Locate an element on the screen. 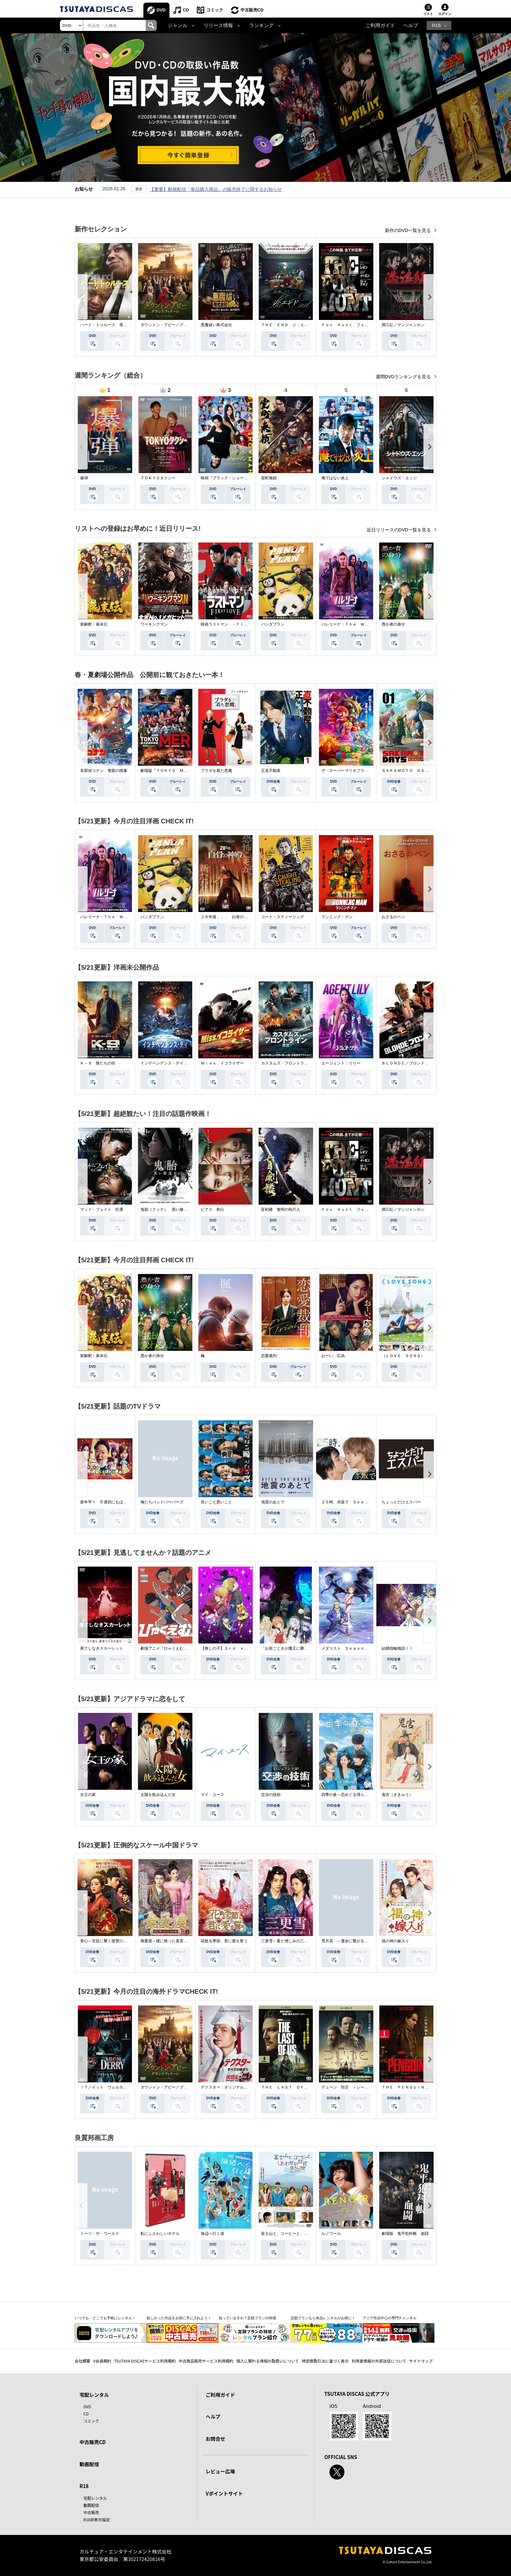  シャドウズ・エッジ is located at coordinates (399, 478).